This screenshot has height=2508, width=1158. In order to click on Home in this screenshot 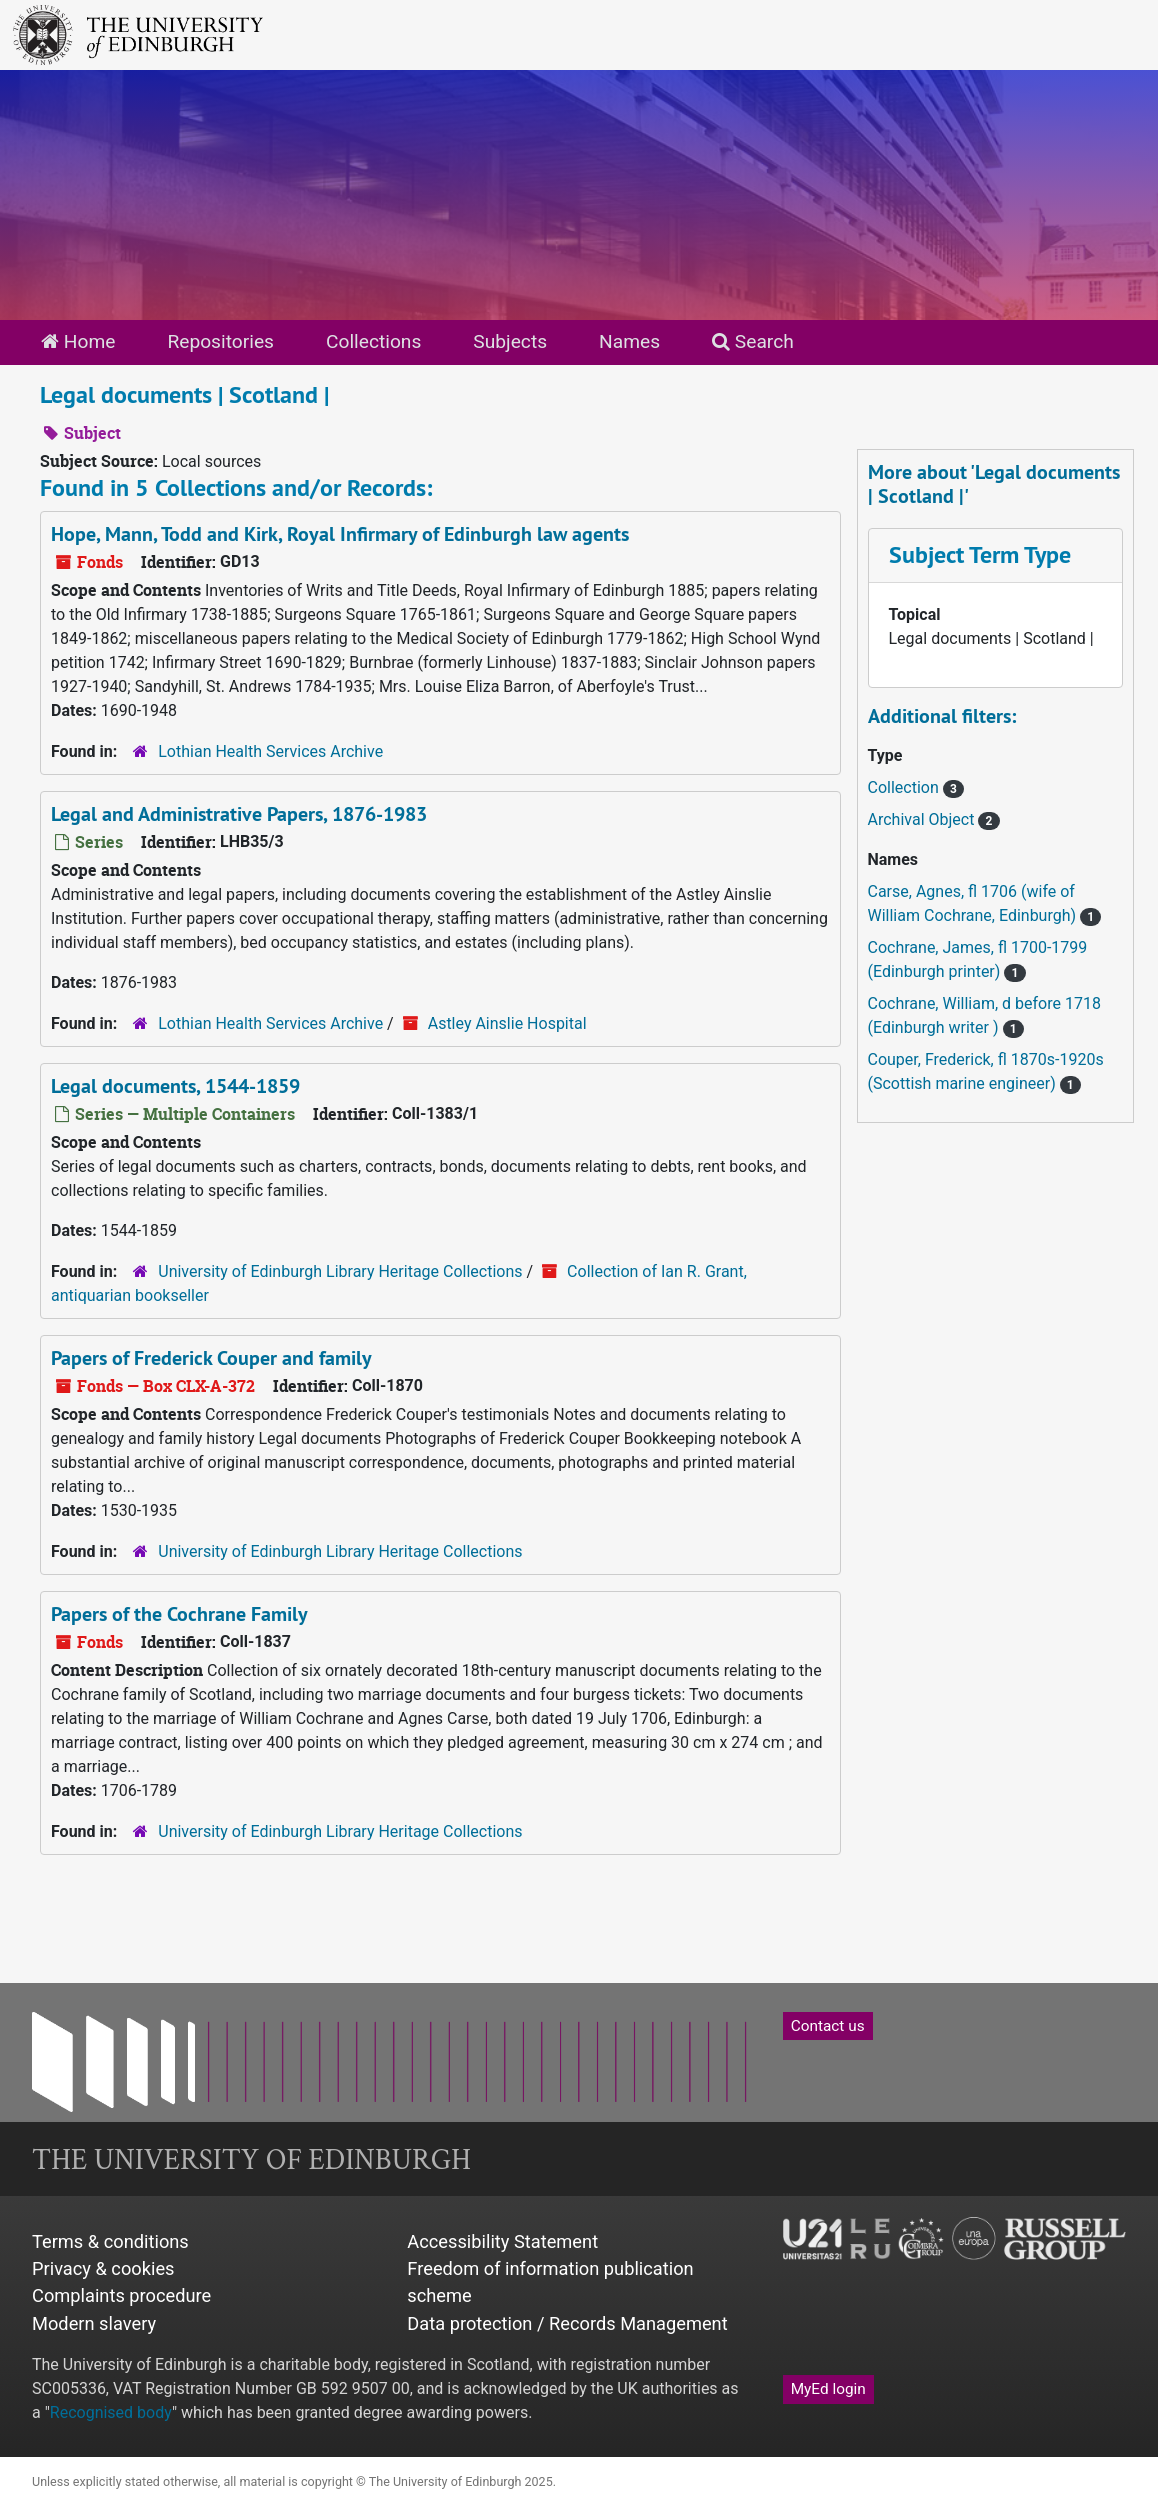, I will do `click(78, 341)`.